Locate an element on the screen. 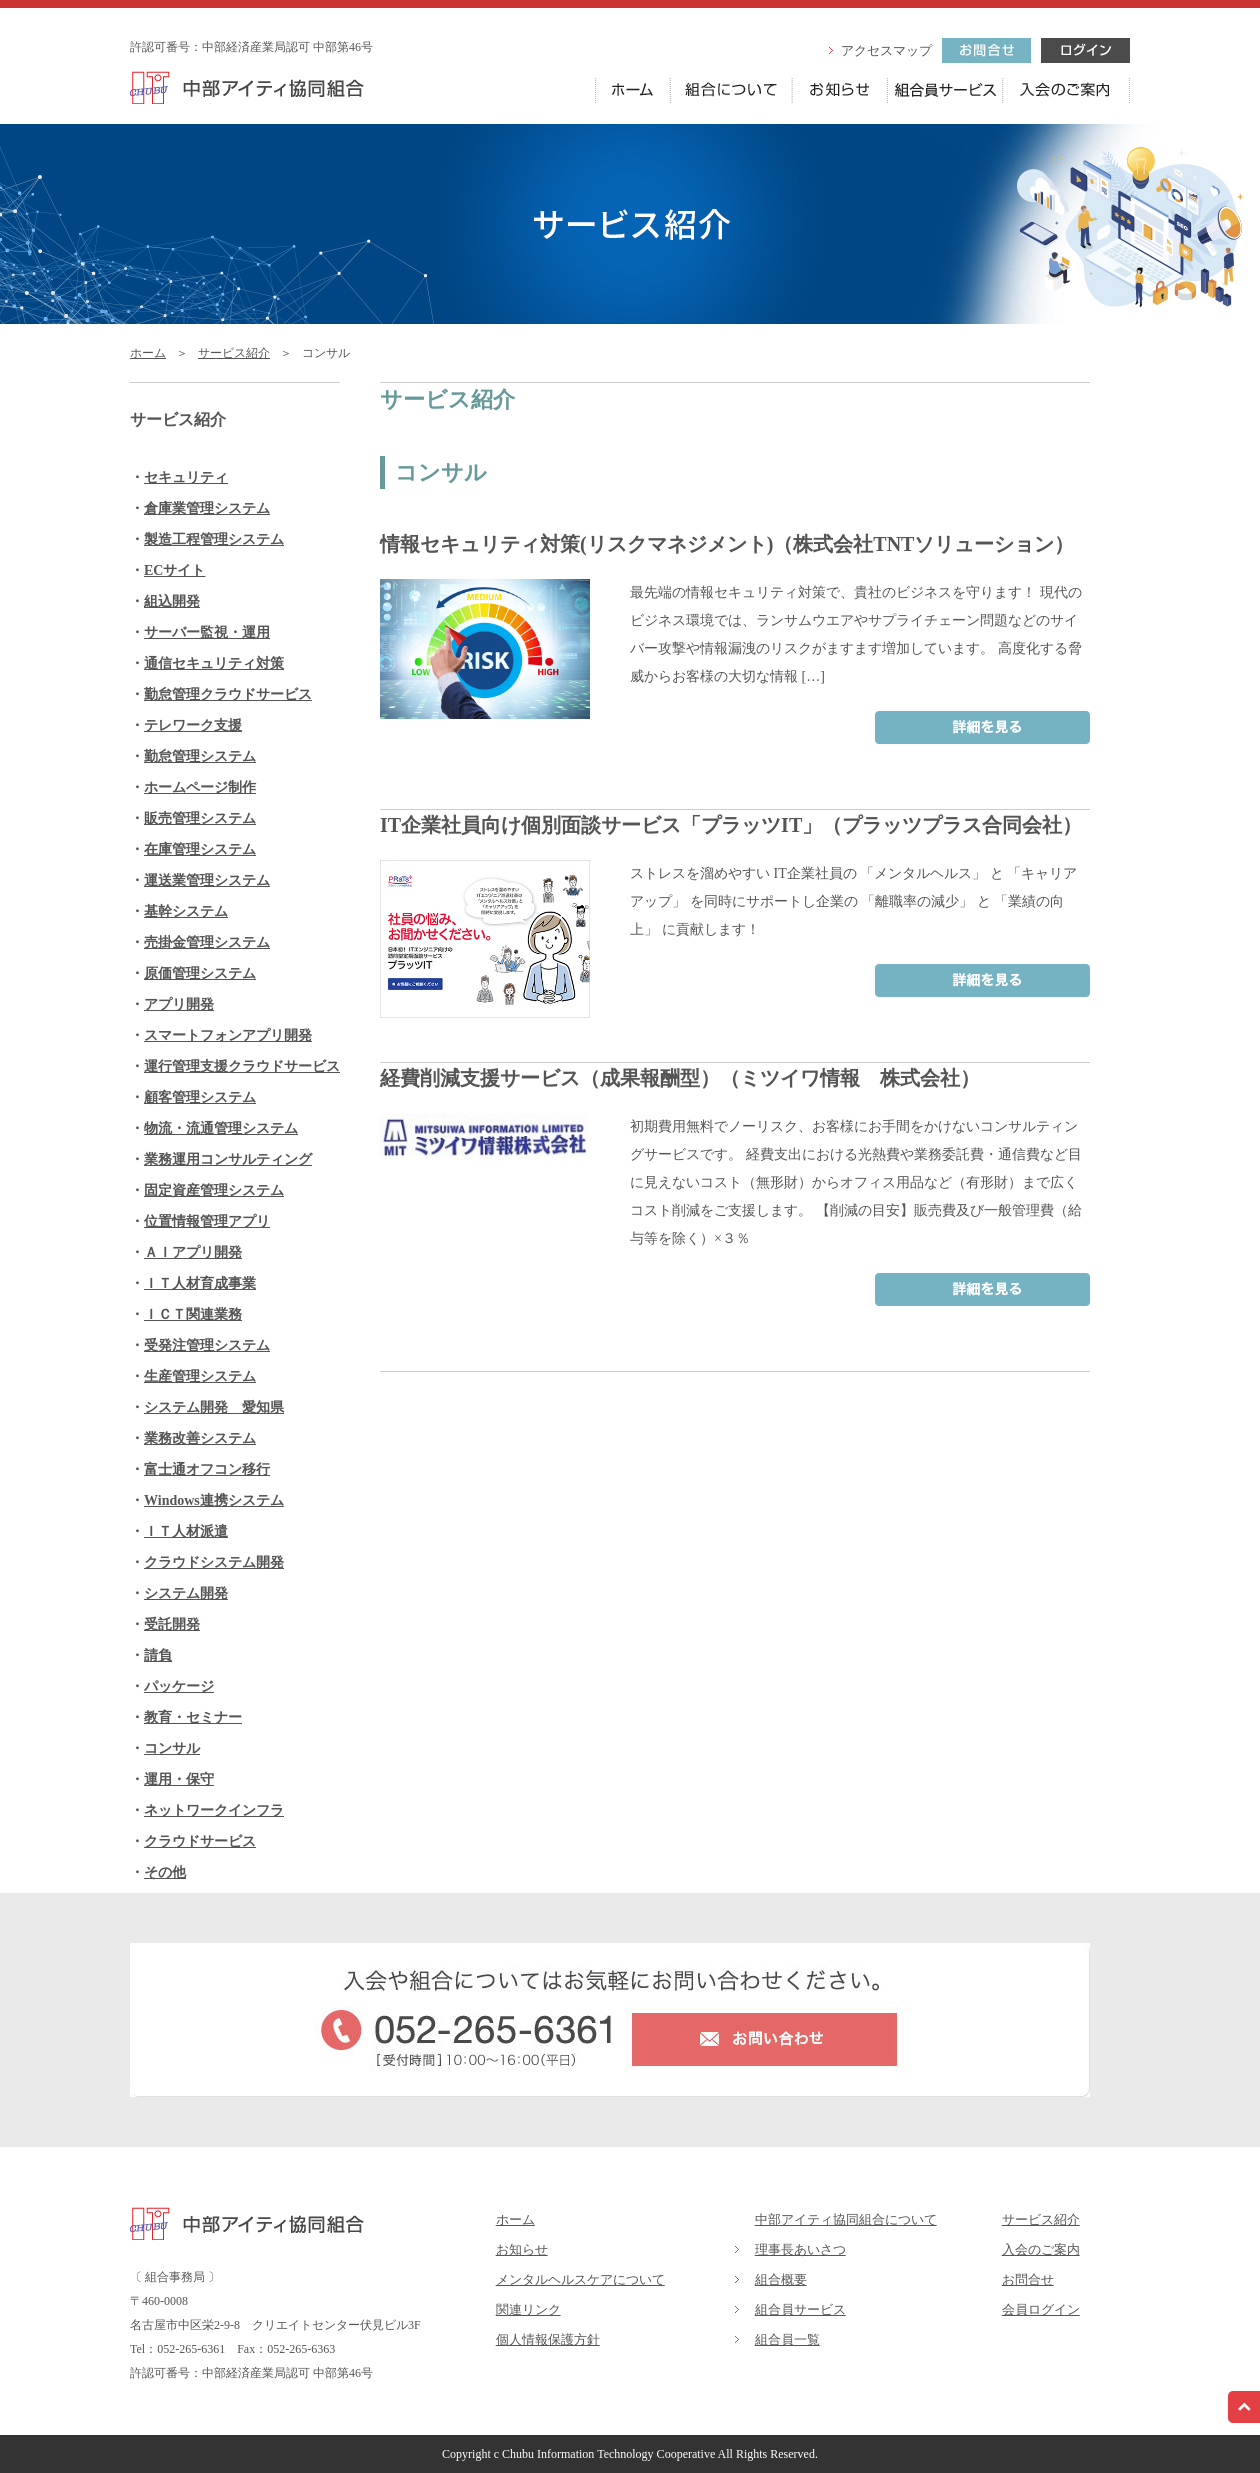 The image size is (1260, 2473). 運行管理支援クラウドサービス is located at coordinates (242, 1066).